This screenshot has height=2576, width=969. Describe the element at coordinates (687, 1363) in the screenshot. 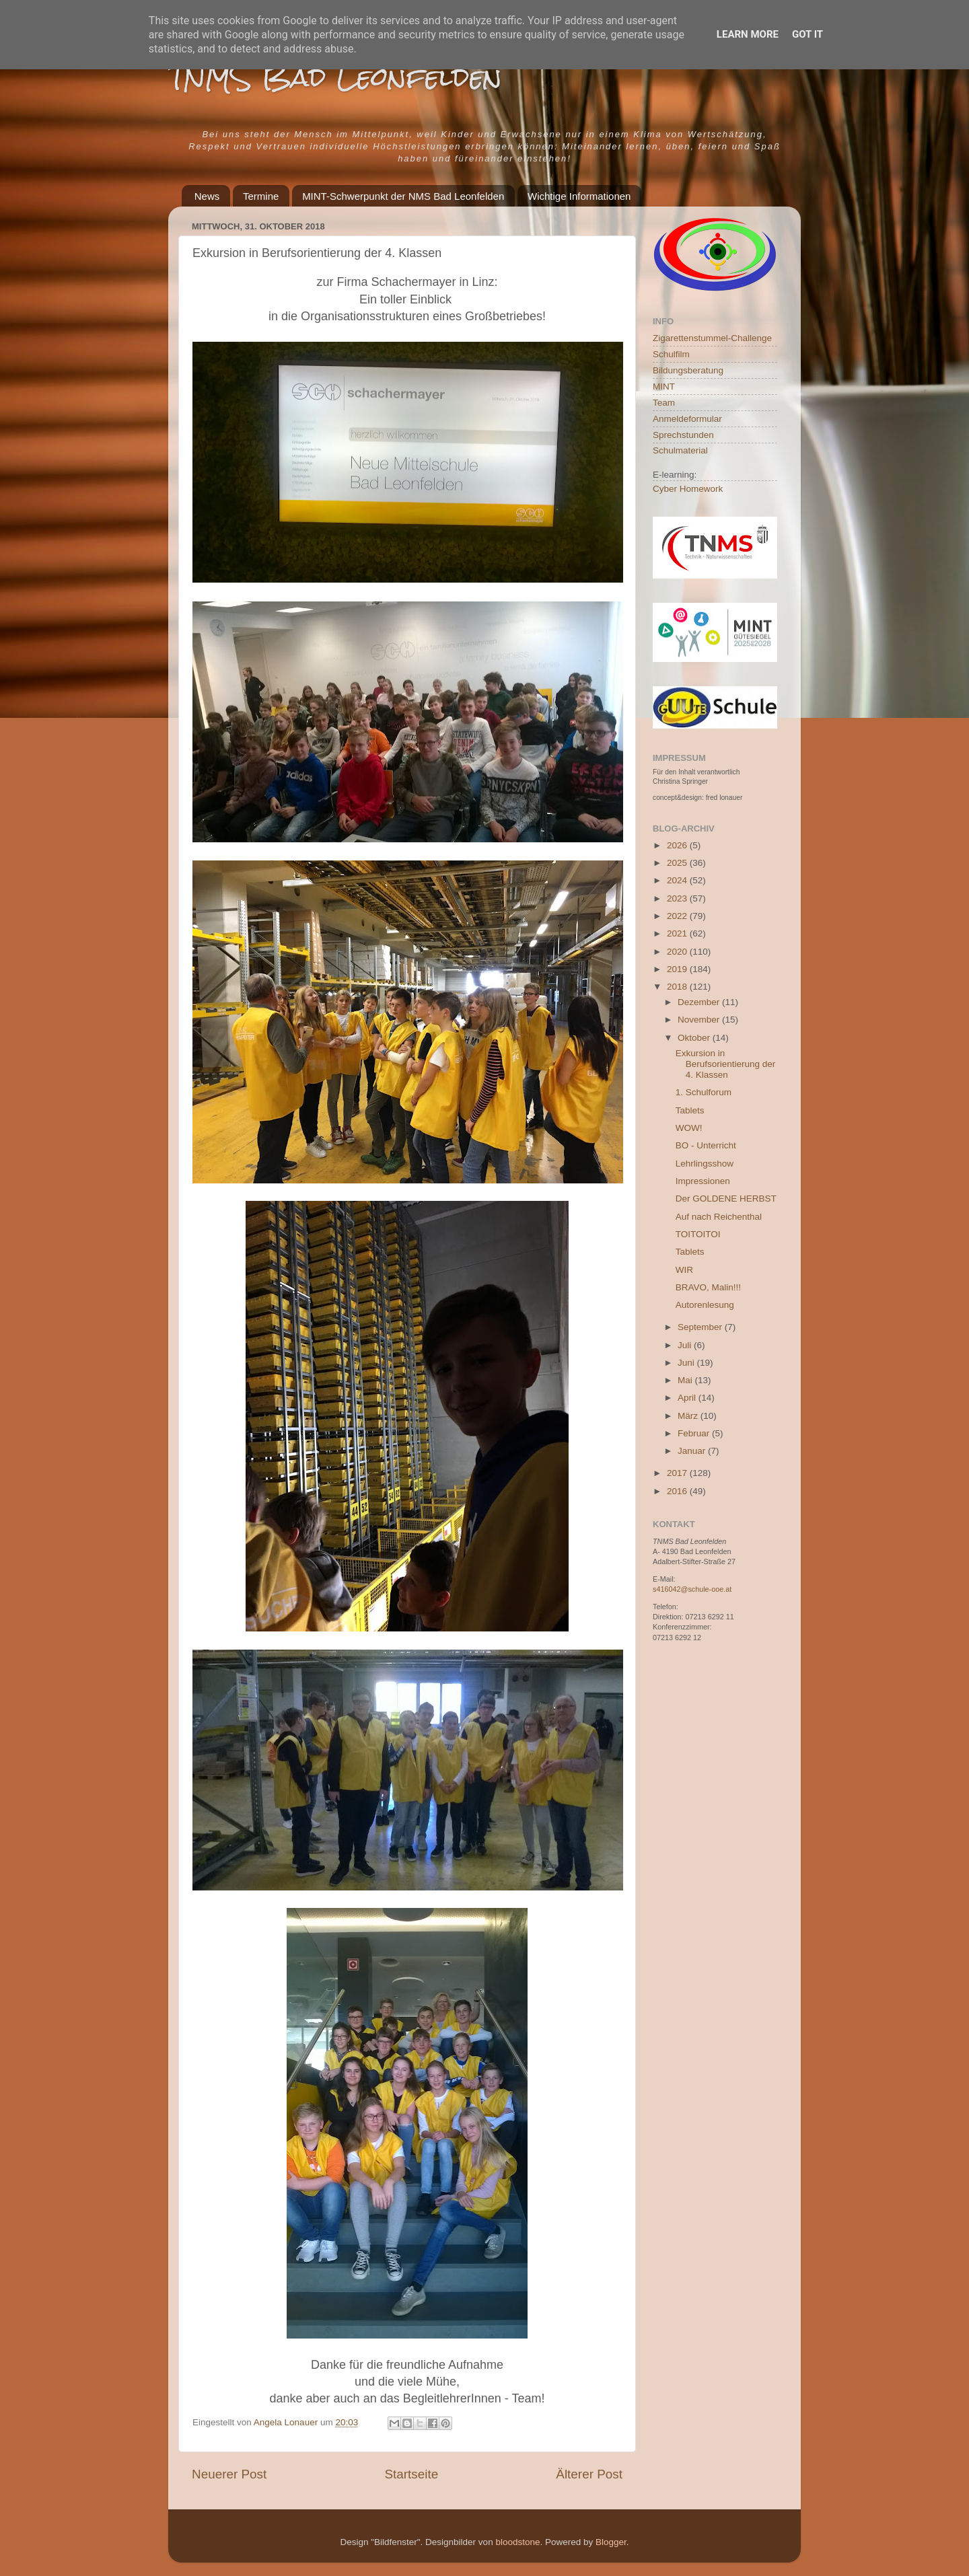

I see `Juni` at that location.